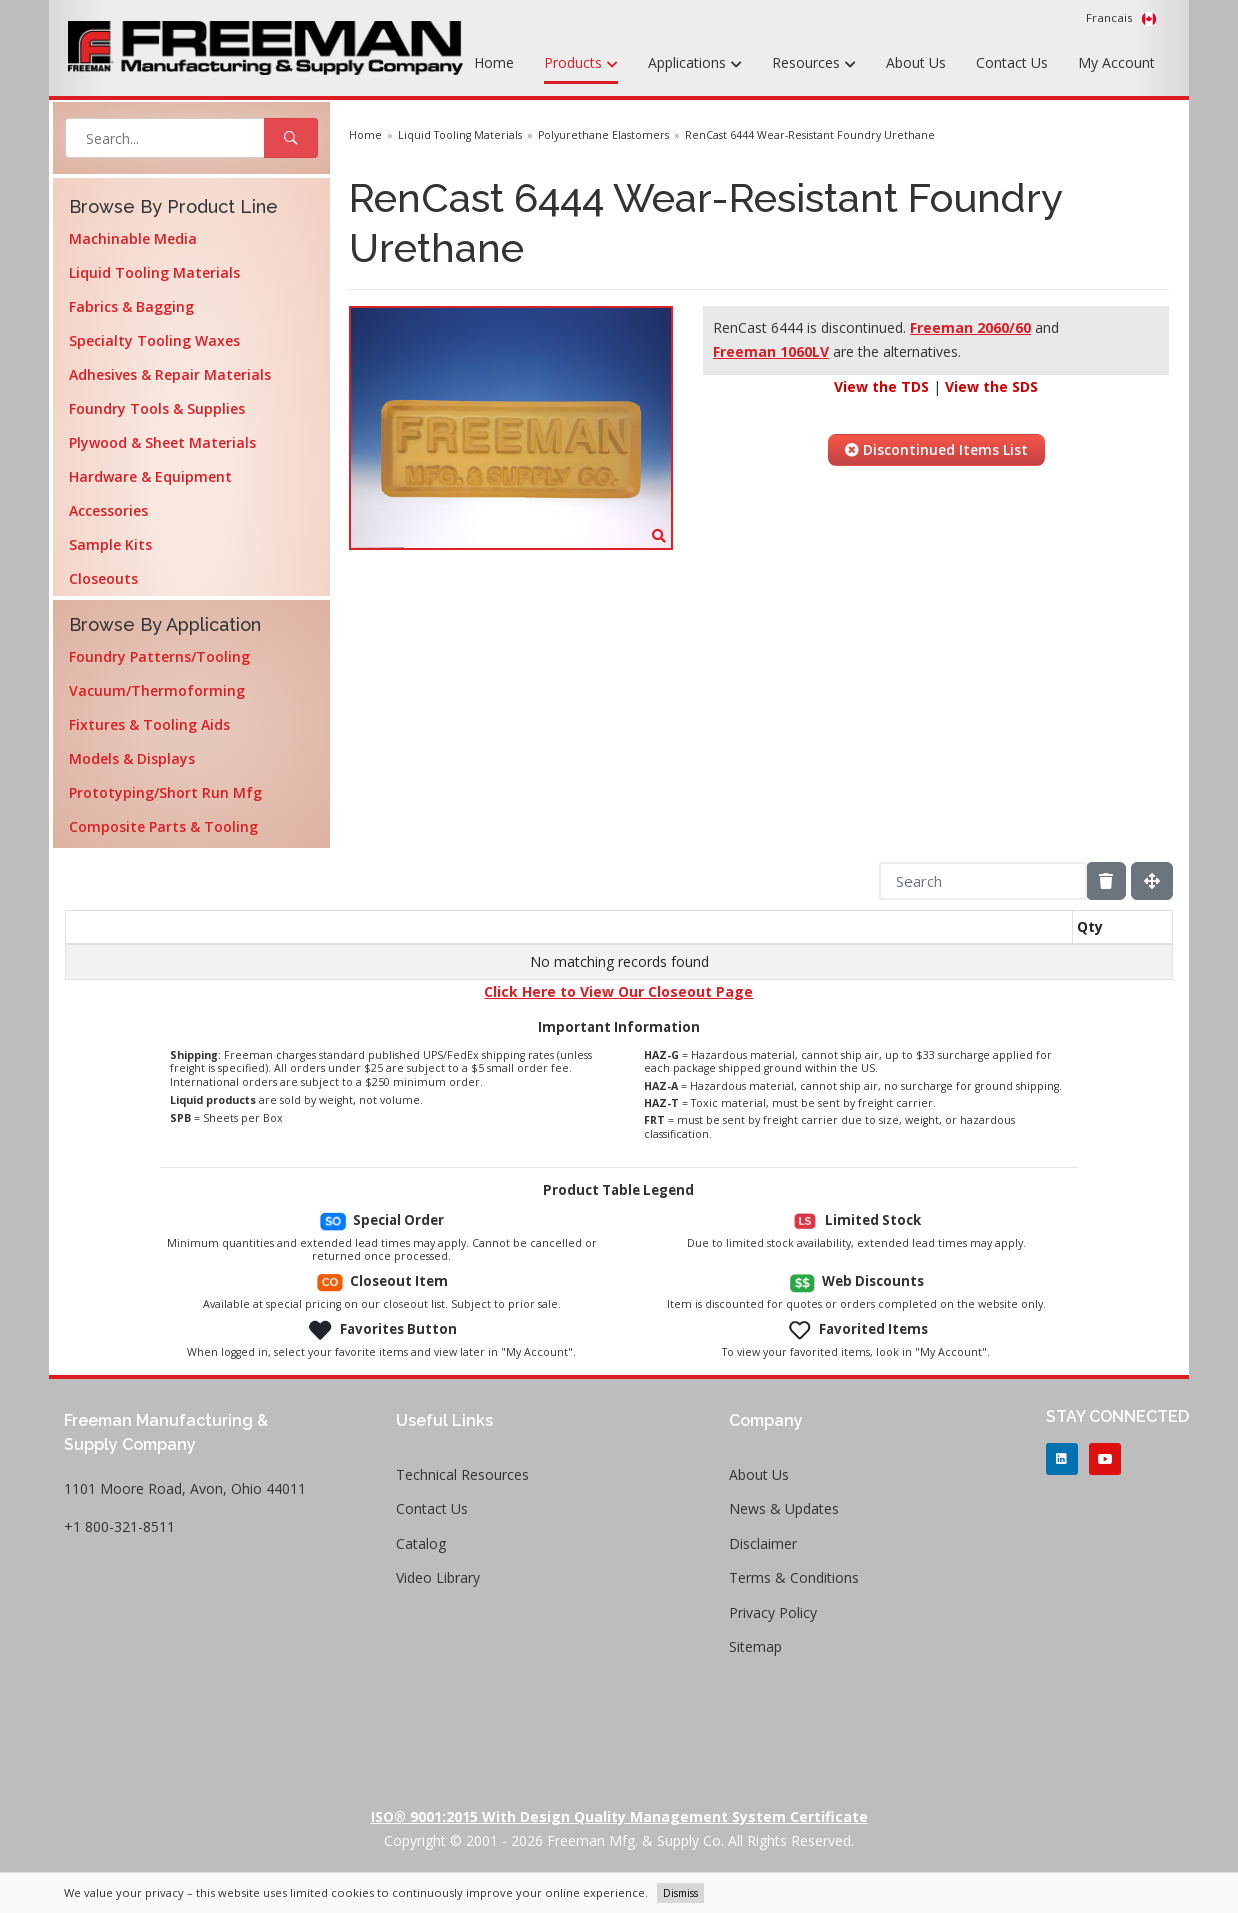 This screenshot has height=1913, width=1238. I want to click on Models & Displays, so click(132, 758).